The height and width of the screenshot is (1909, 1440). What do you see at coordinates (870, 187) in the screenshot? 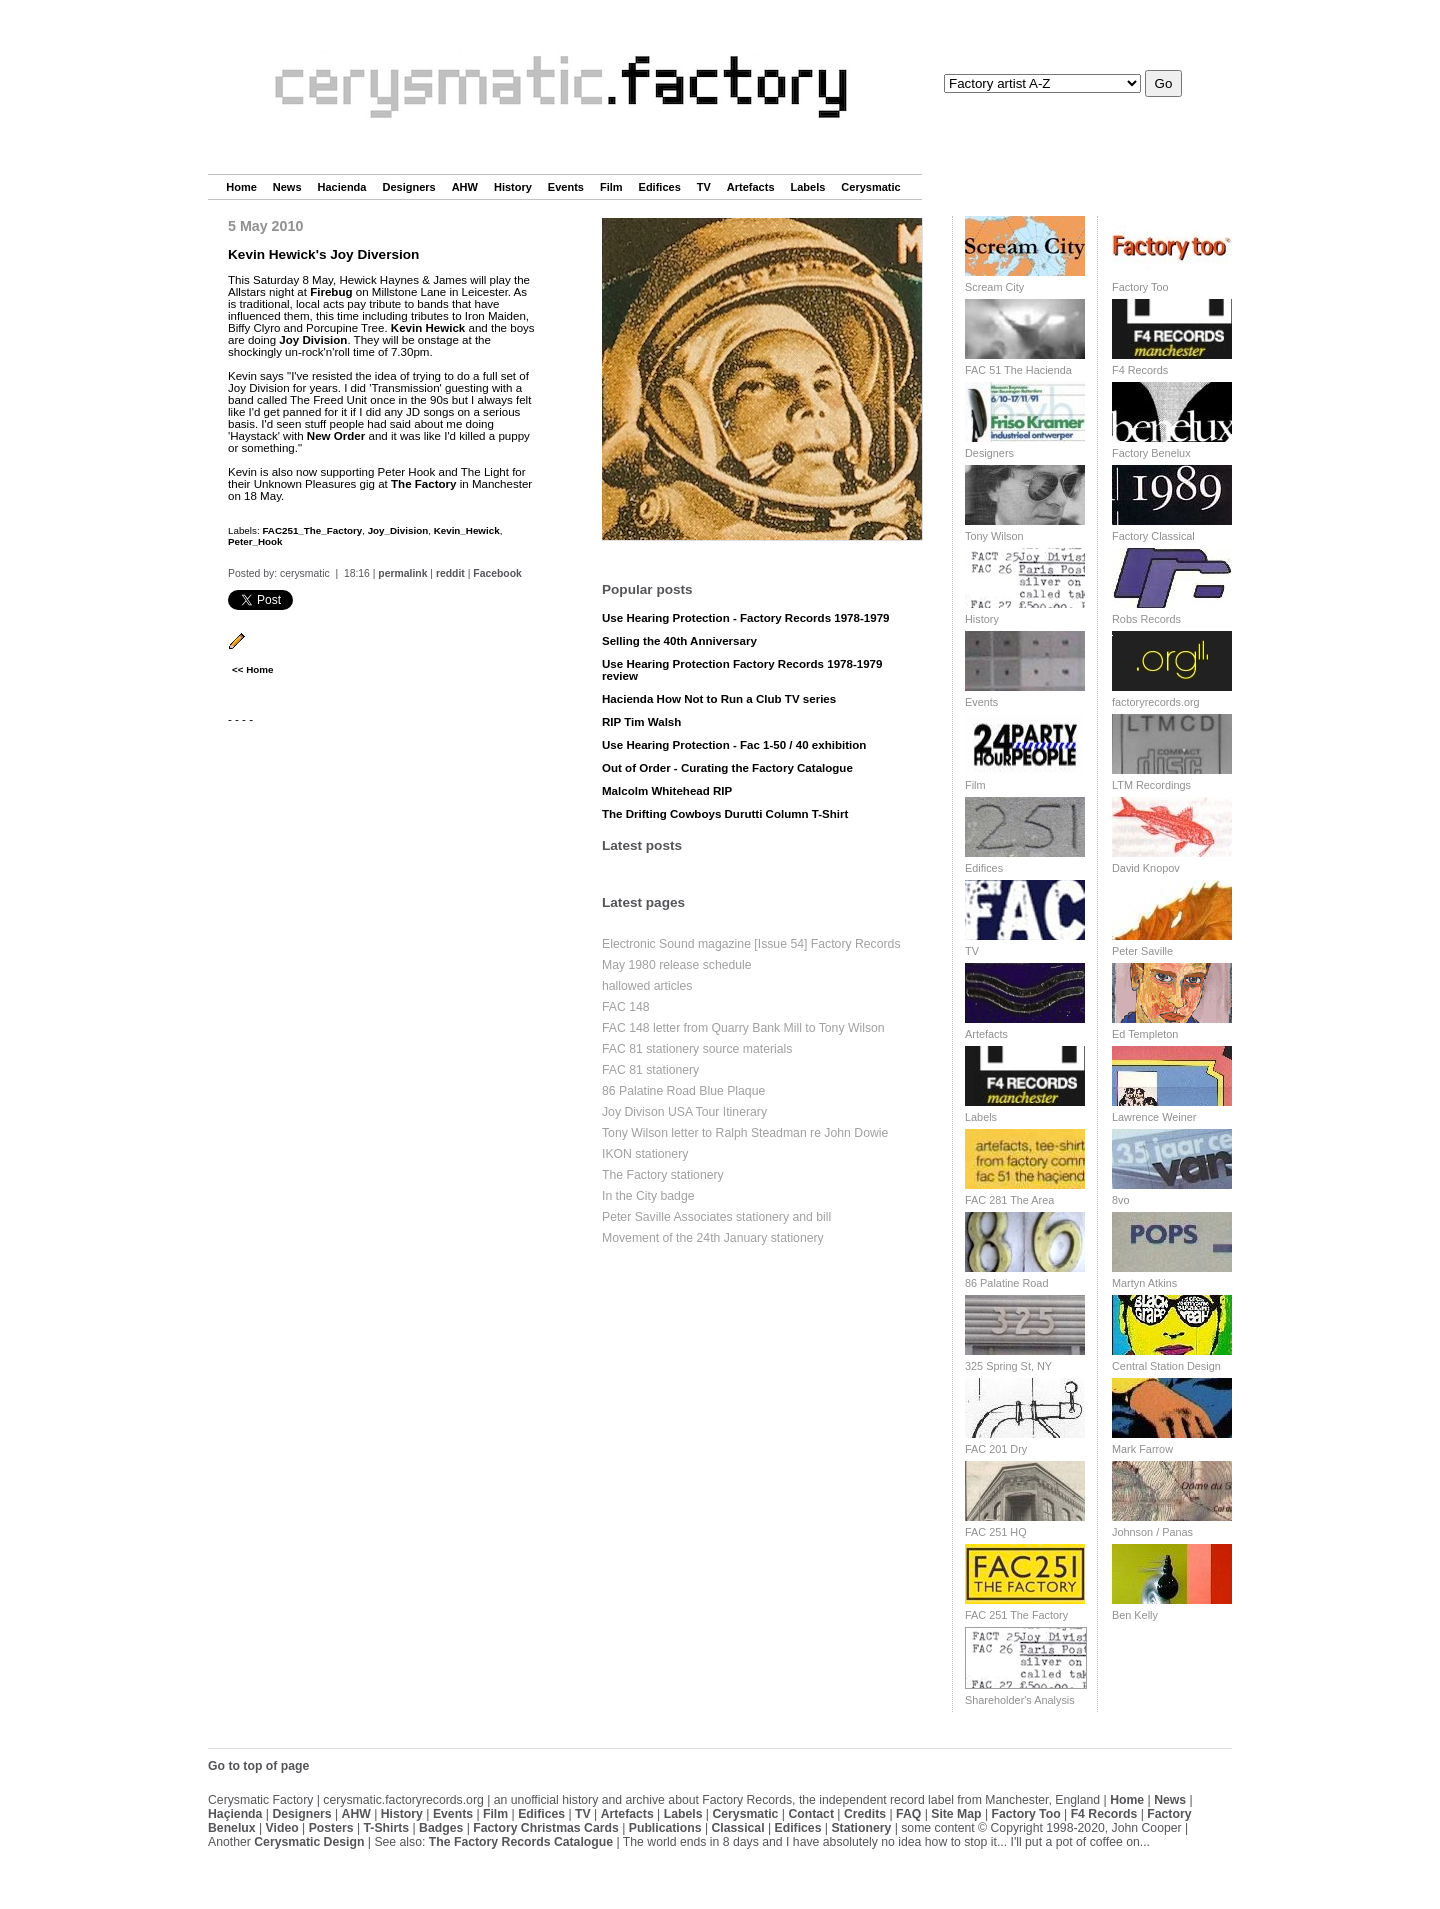
I see `Cerysmatic` at bounding box center [870, 187].